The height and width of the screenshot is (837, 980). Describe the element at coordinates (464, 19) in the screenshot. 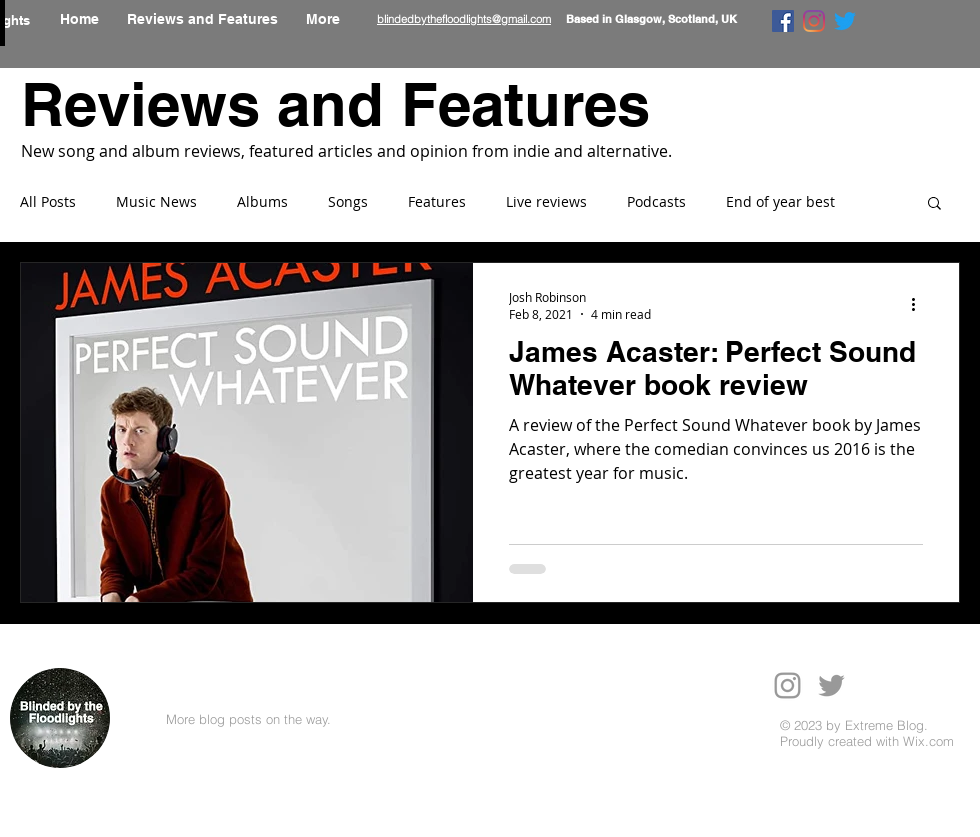

I see `blindedbythefloodlights@gmail.com` at that location.